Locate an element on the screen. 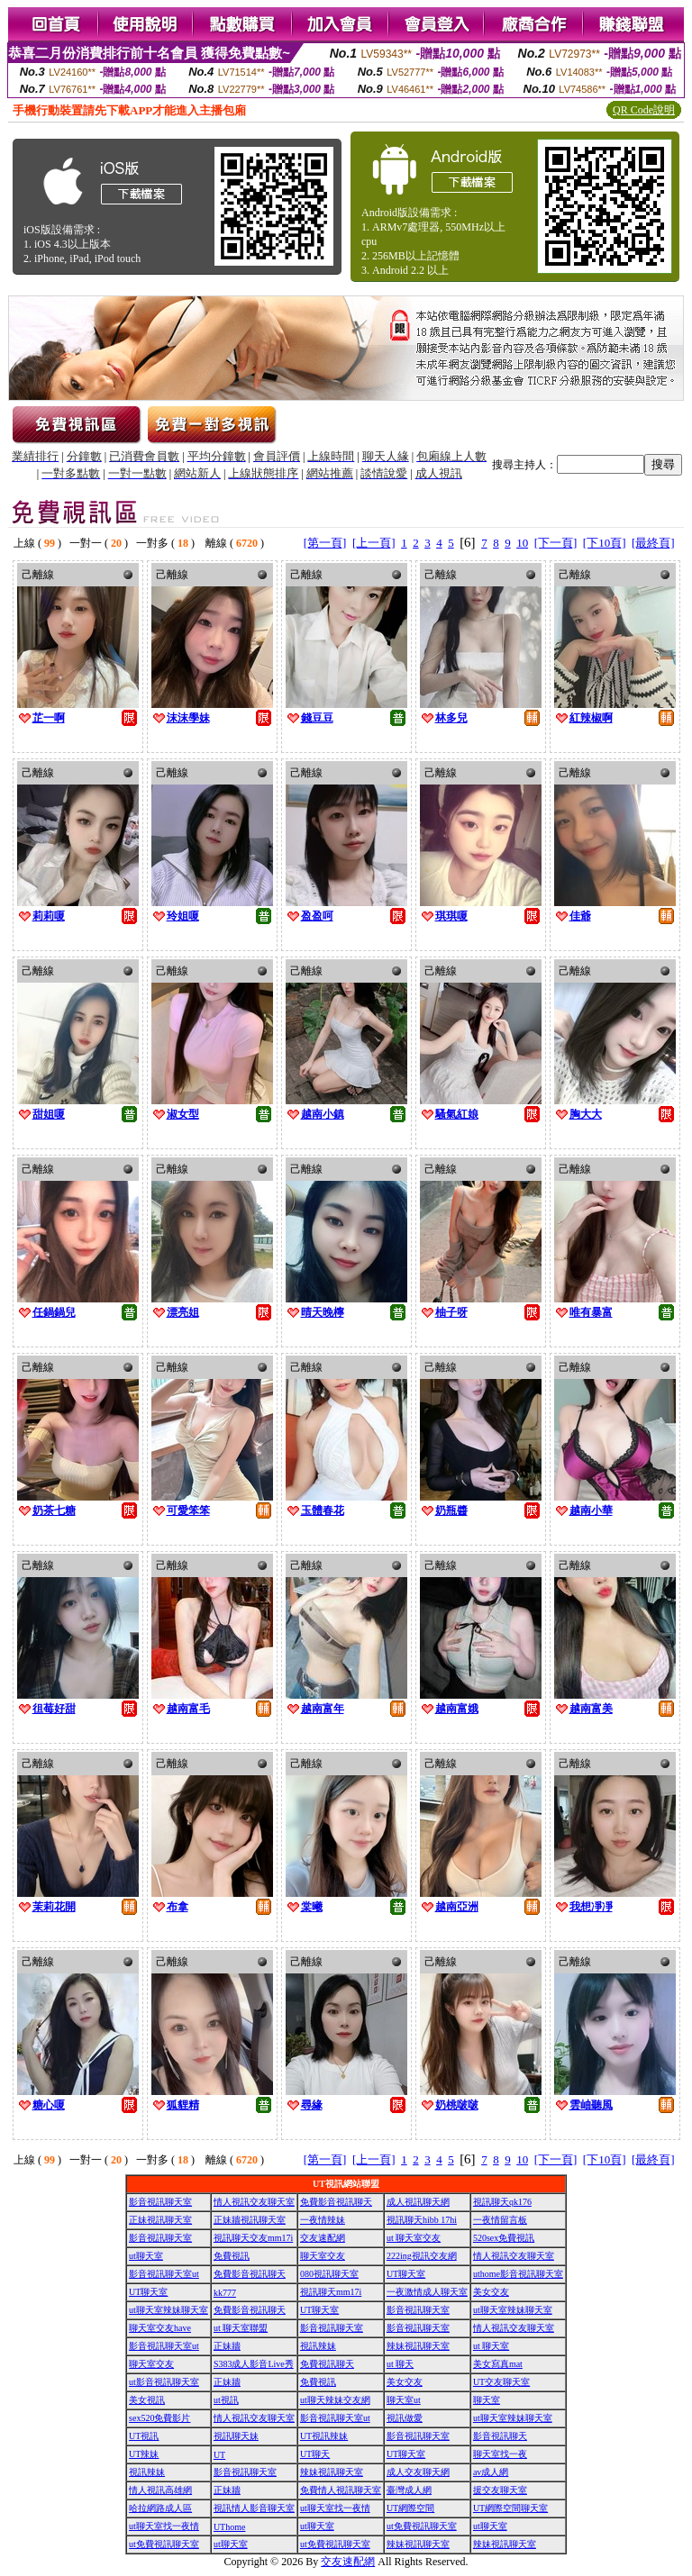 This screenshot has width=692, height=2576. 成人視訊聊天網 is located at coordinates (418, 2202).